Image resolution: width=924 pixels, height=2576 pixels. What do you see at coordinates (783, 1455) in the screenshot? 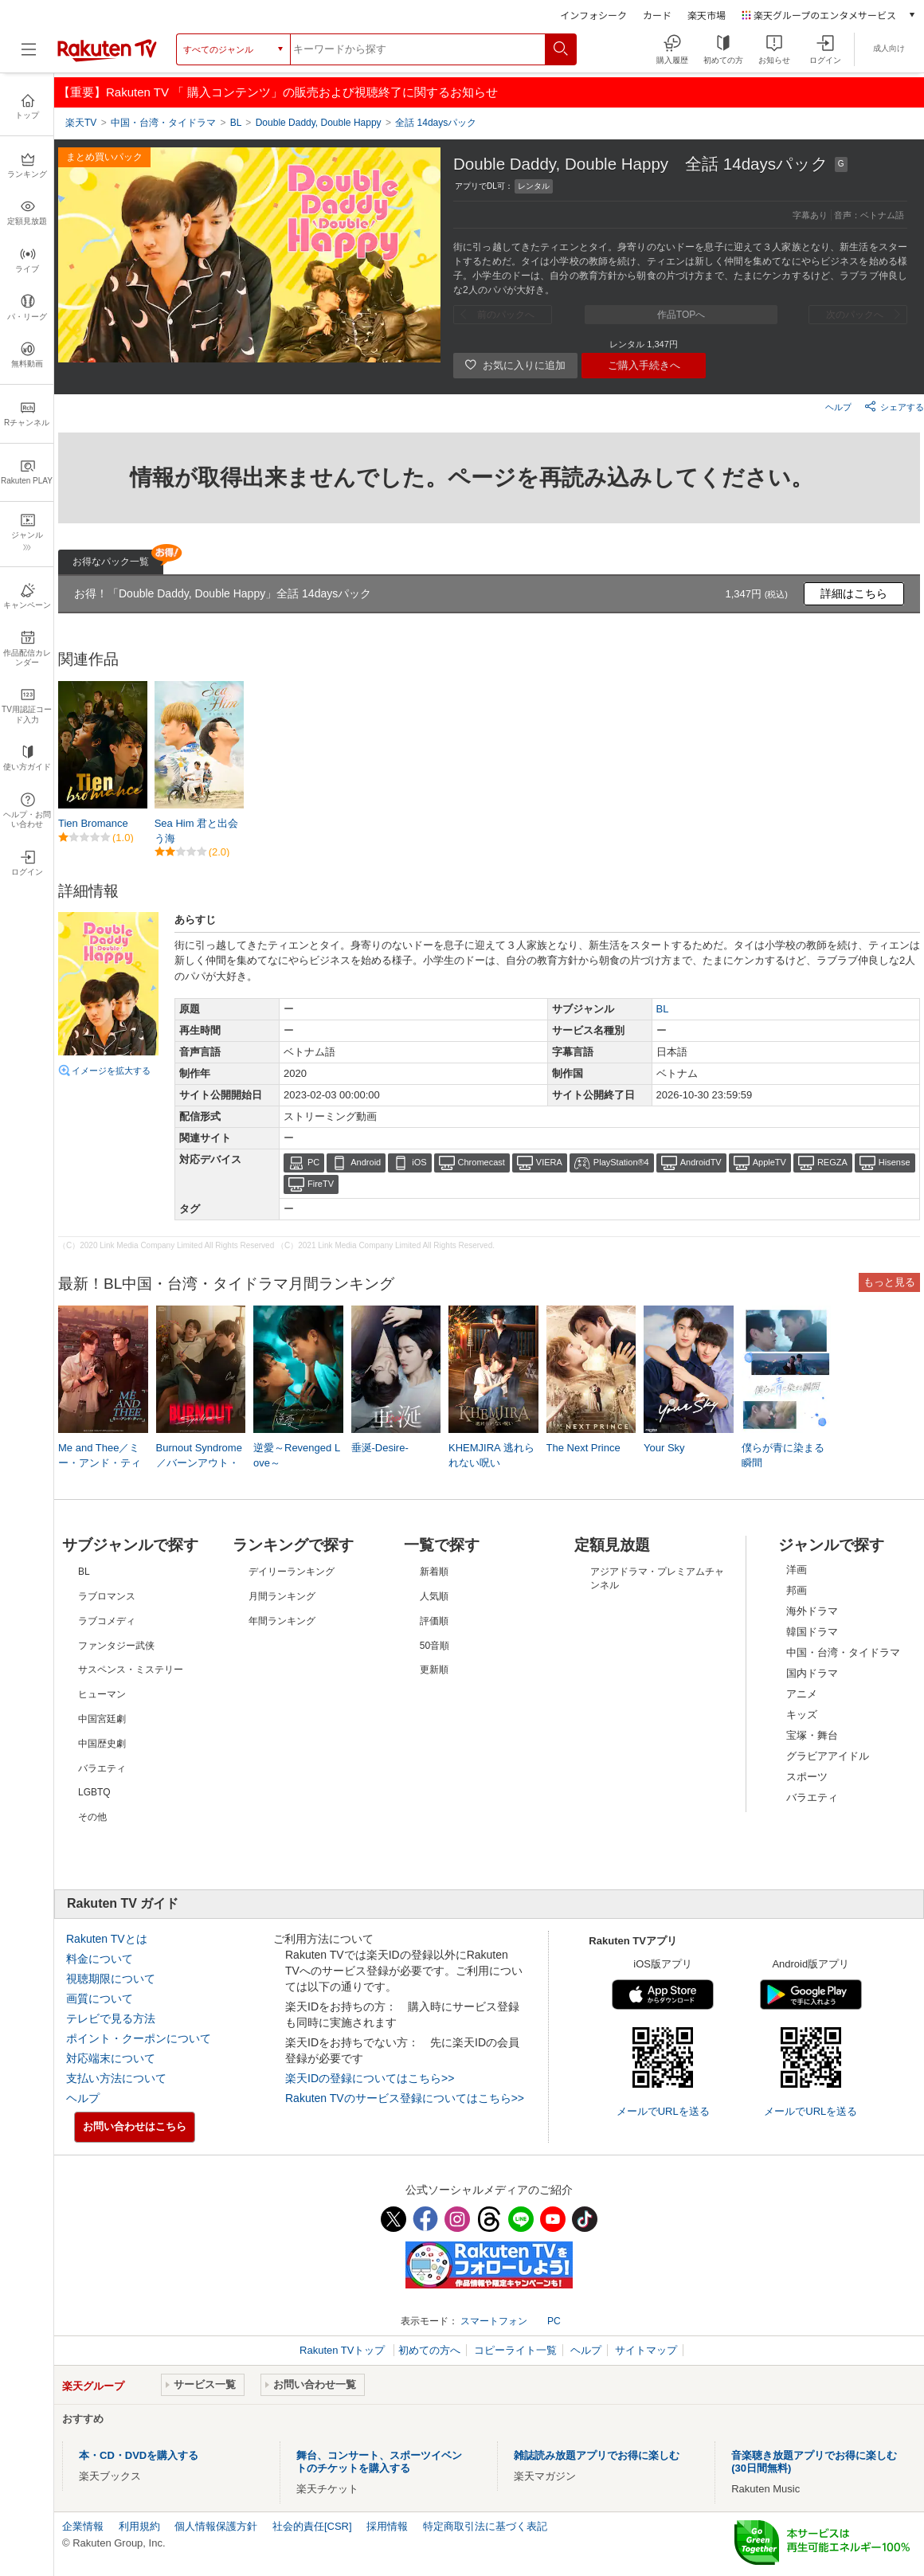
I see `僕らが青に染まる瞬間` at bounding box center [783, 1455].